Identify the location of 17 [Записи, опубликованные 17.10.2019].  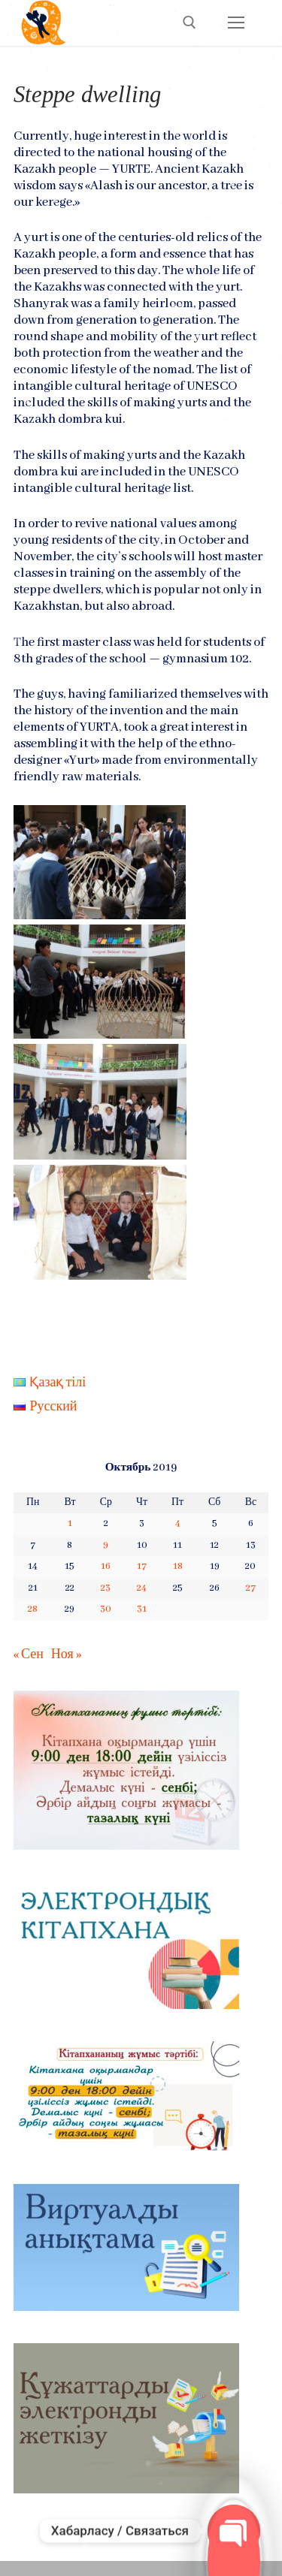
(142, 1566).